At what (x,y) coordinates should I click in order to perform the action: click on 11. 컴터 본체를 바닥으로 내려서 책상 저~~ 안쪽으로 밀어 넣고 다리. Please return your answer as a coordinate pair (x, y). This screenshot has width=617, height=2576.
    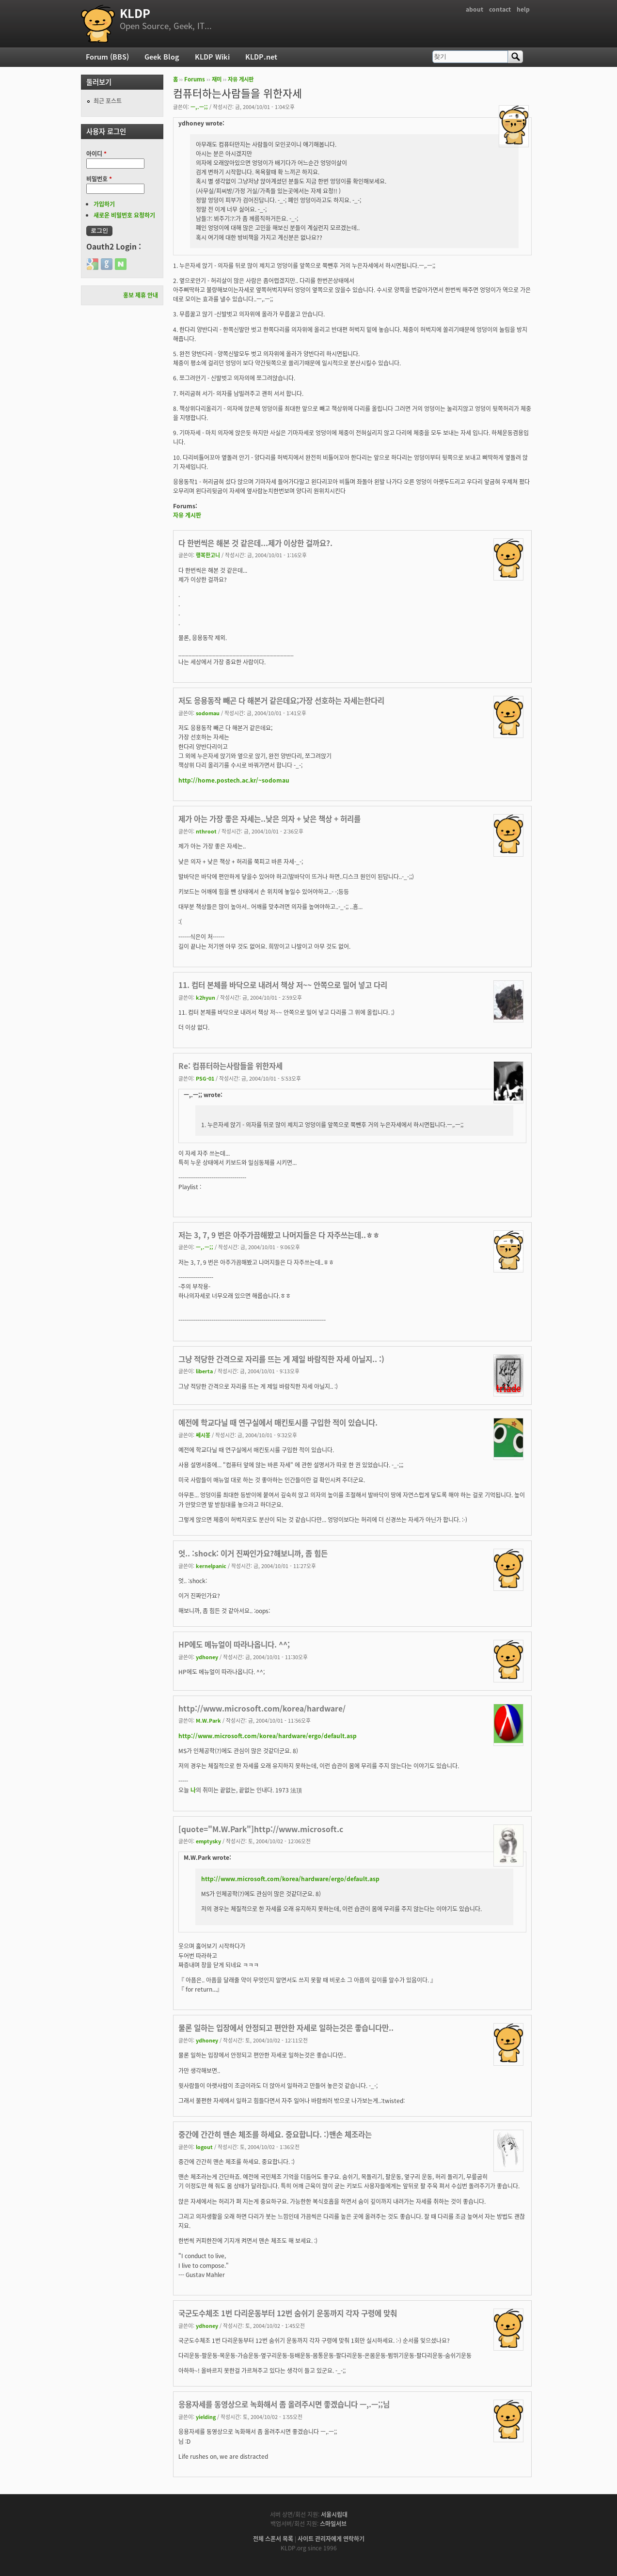
    Looking at the image, I should click on (282, 984).